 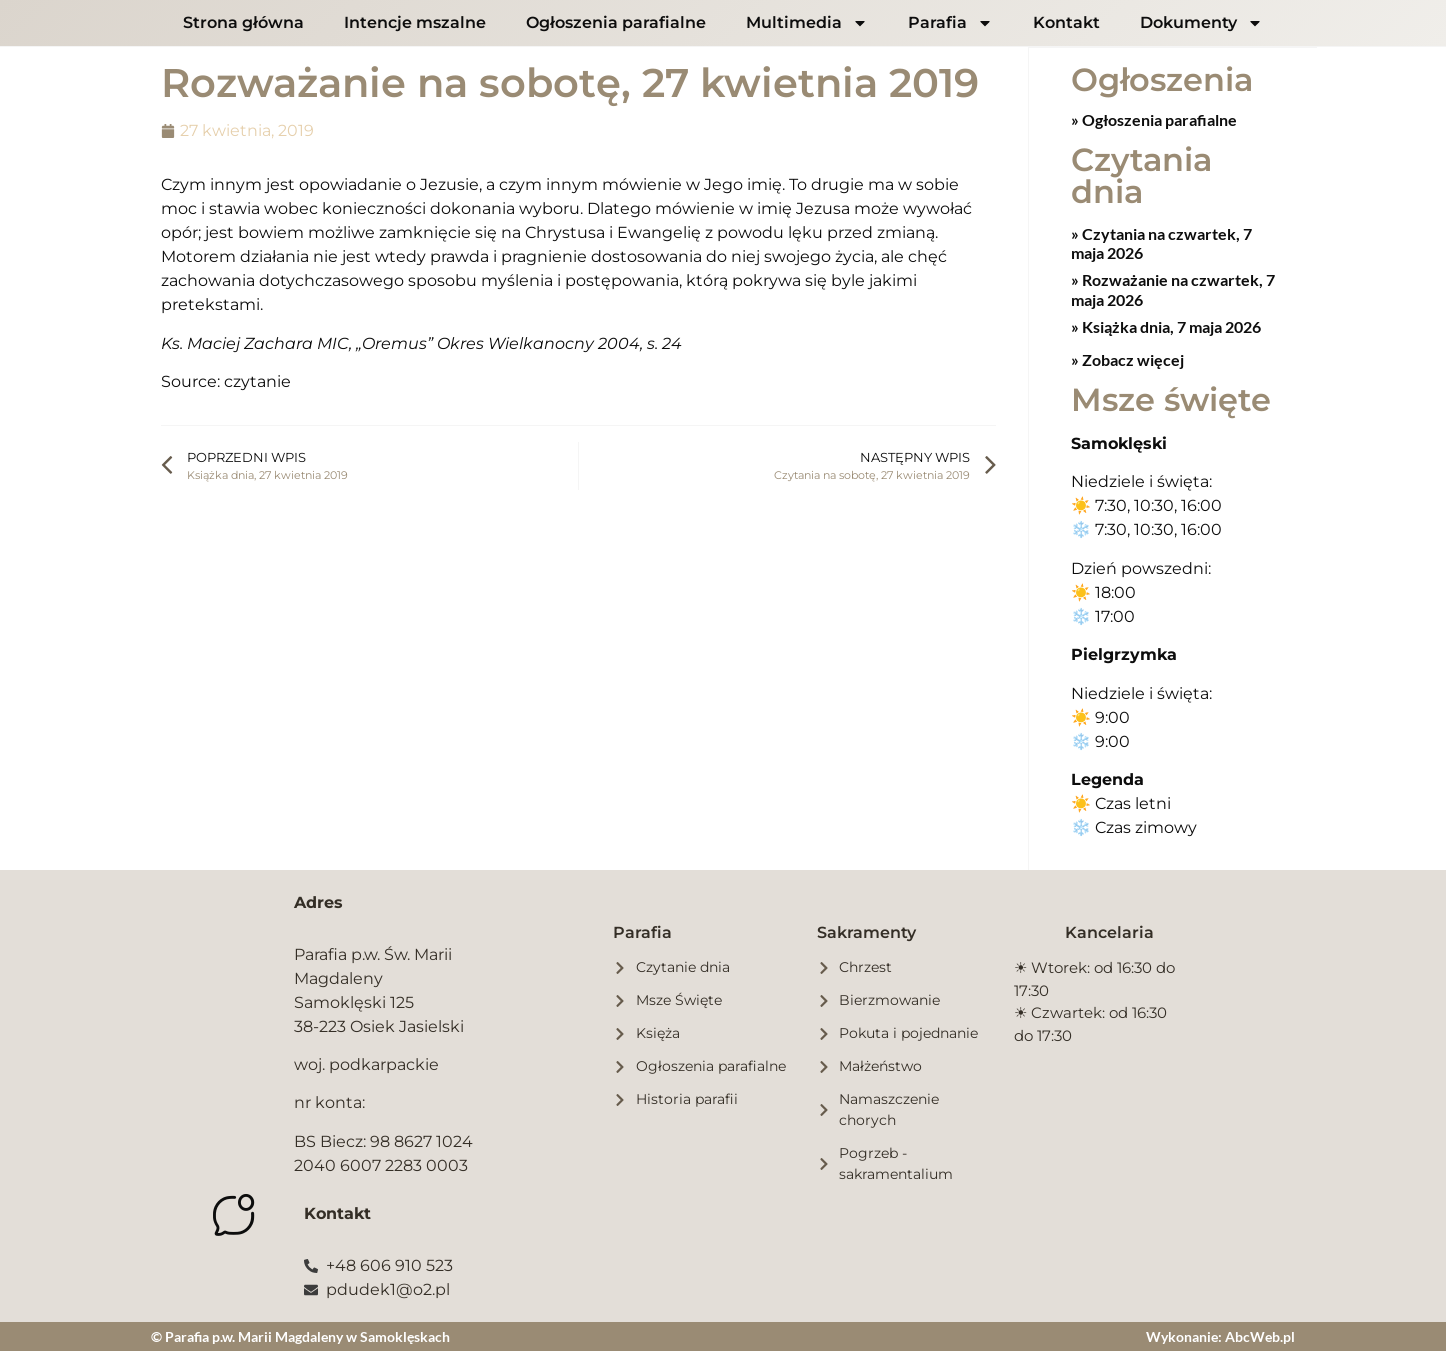 What do you see at coordinates (1260, 1335) in the screenshot?
I see `AbcWeb.pl` at bounding box center [1260, 1335].